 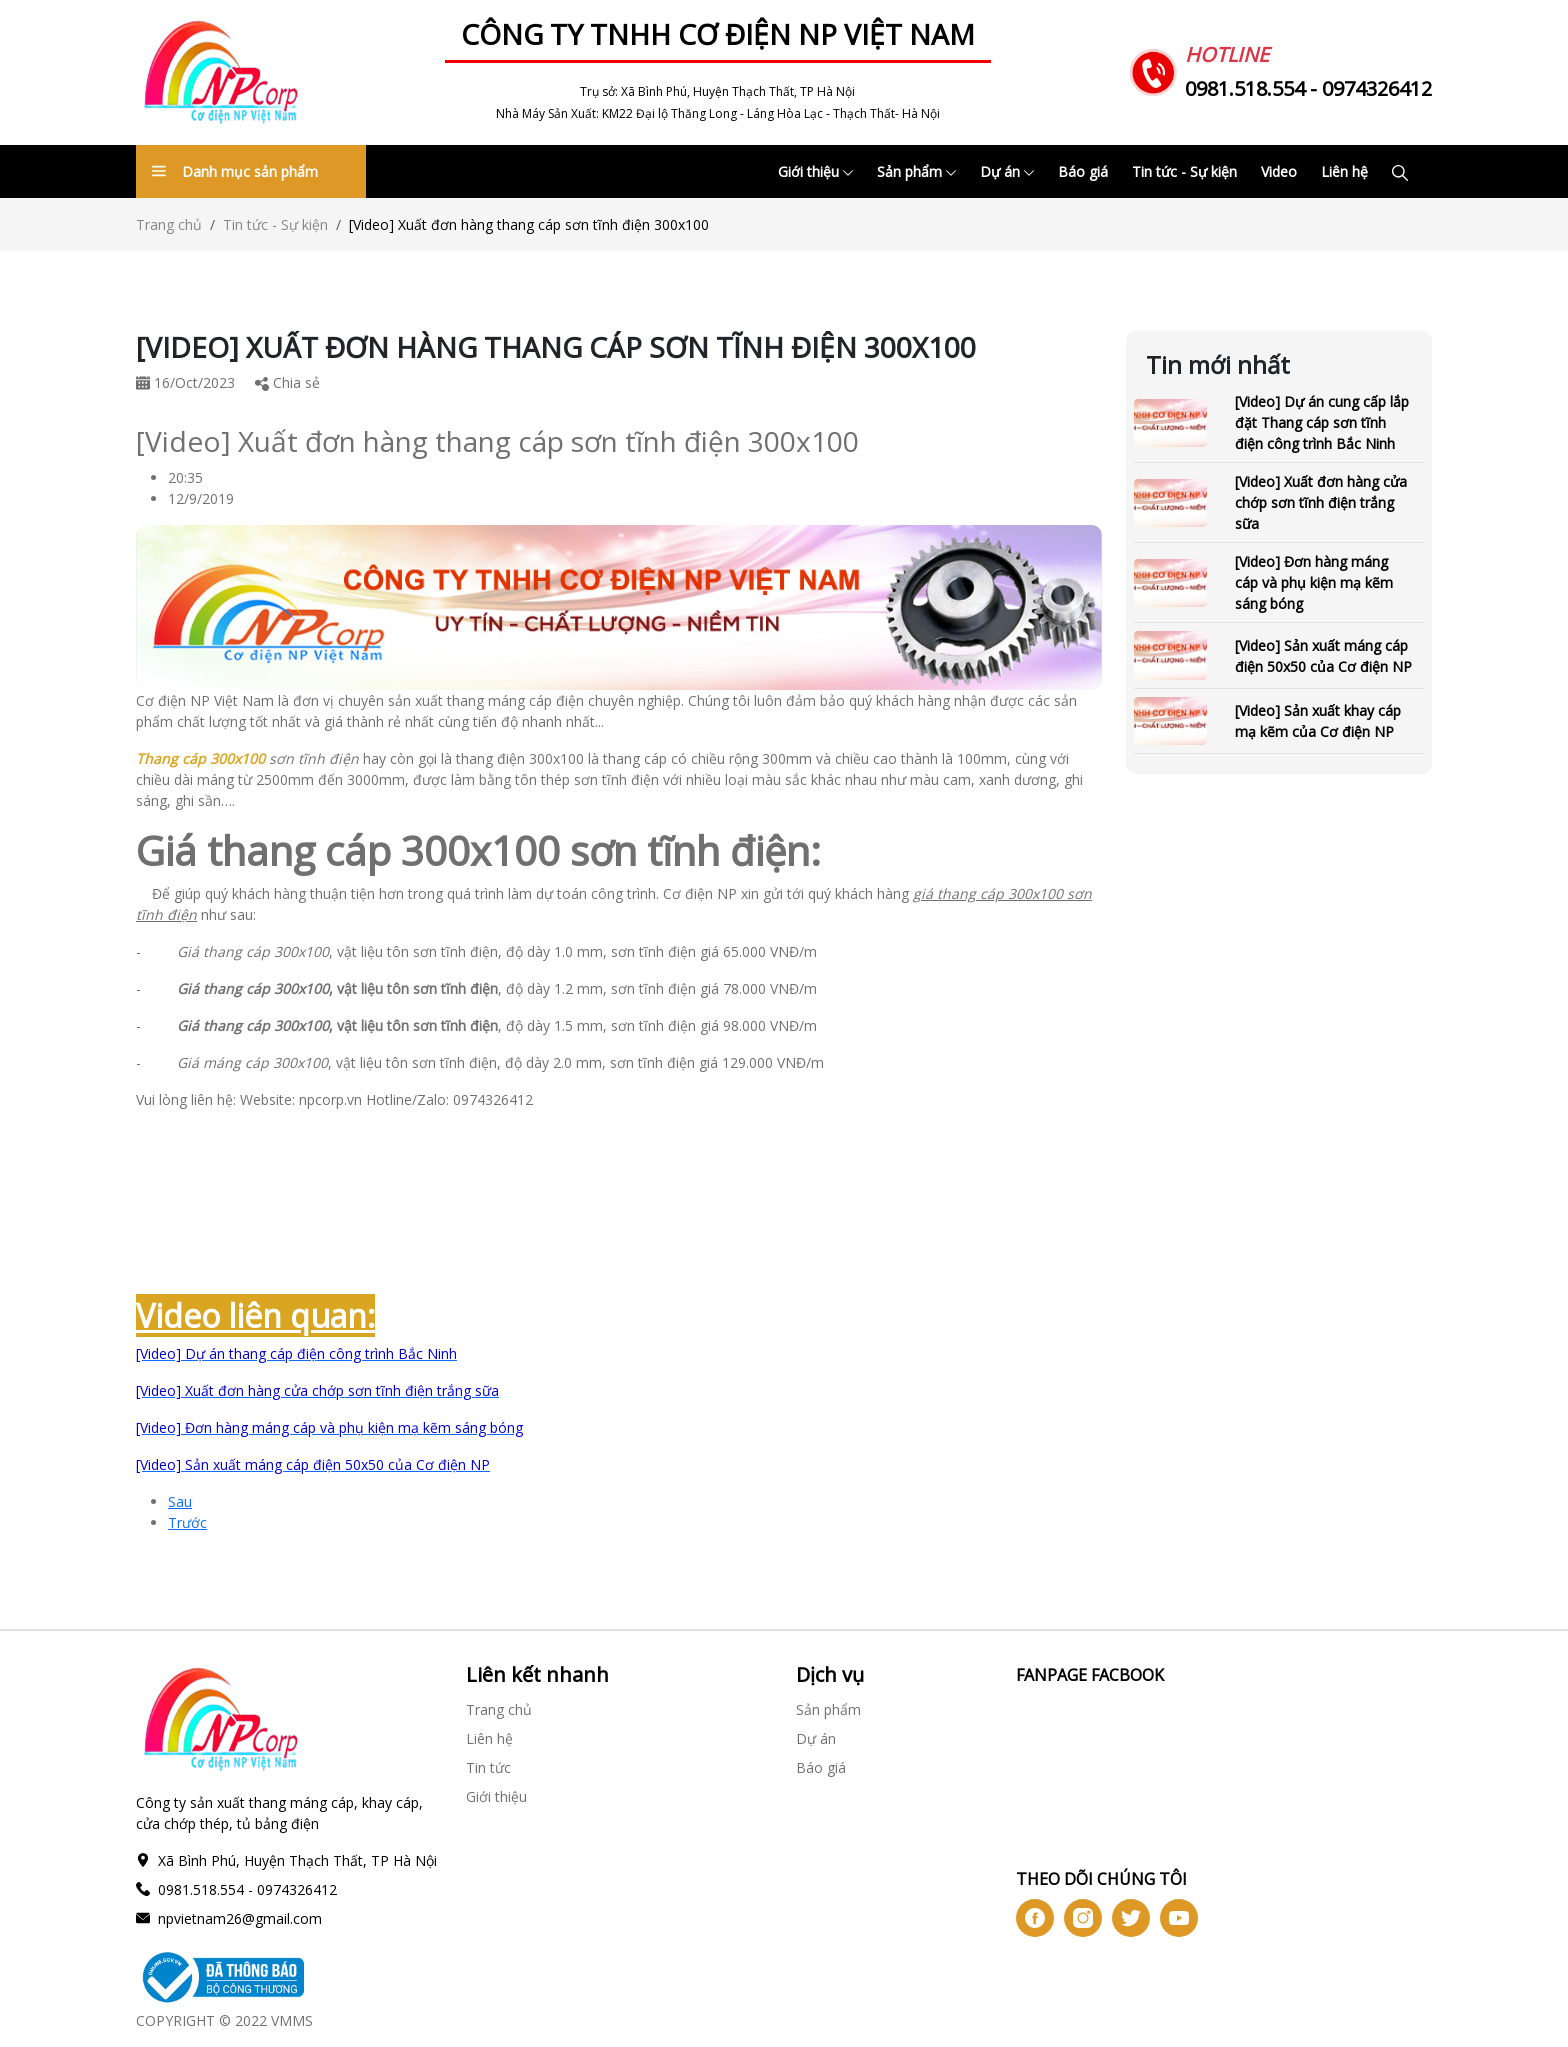 I want to click on Dự án, so click(x=1007, y=171).